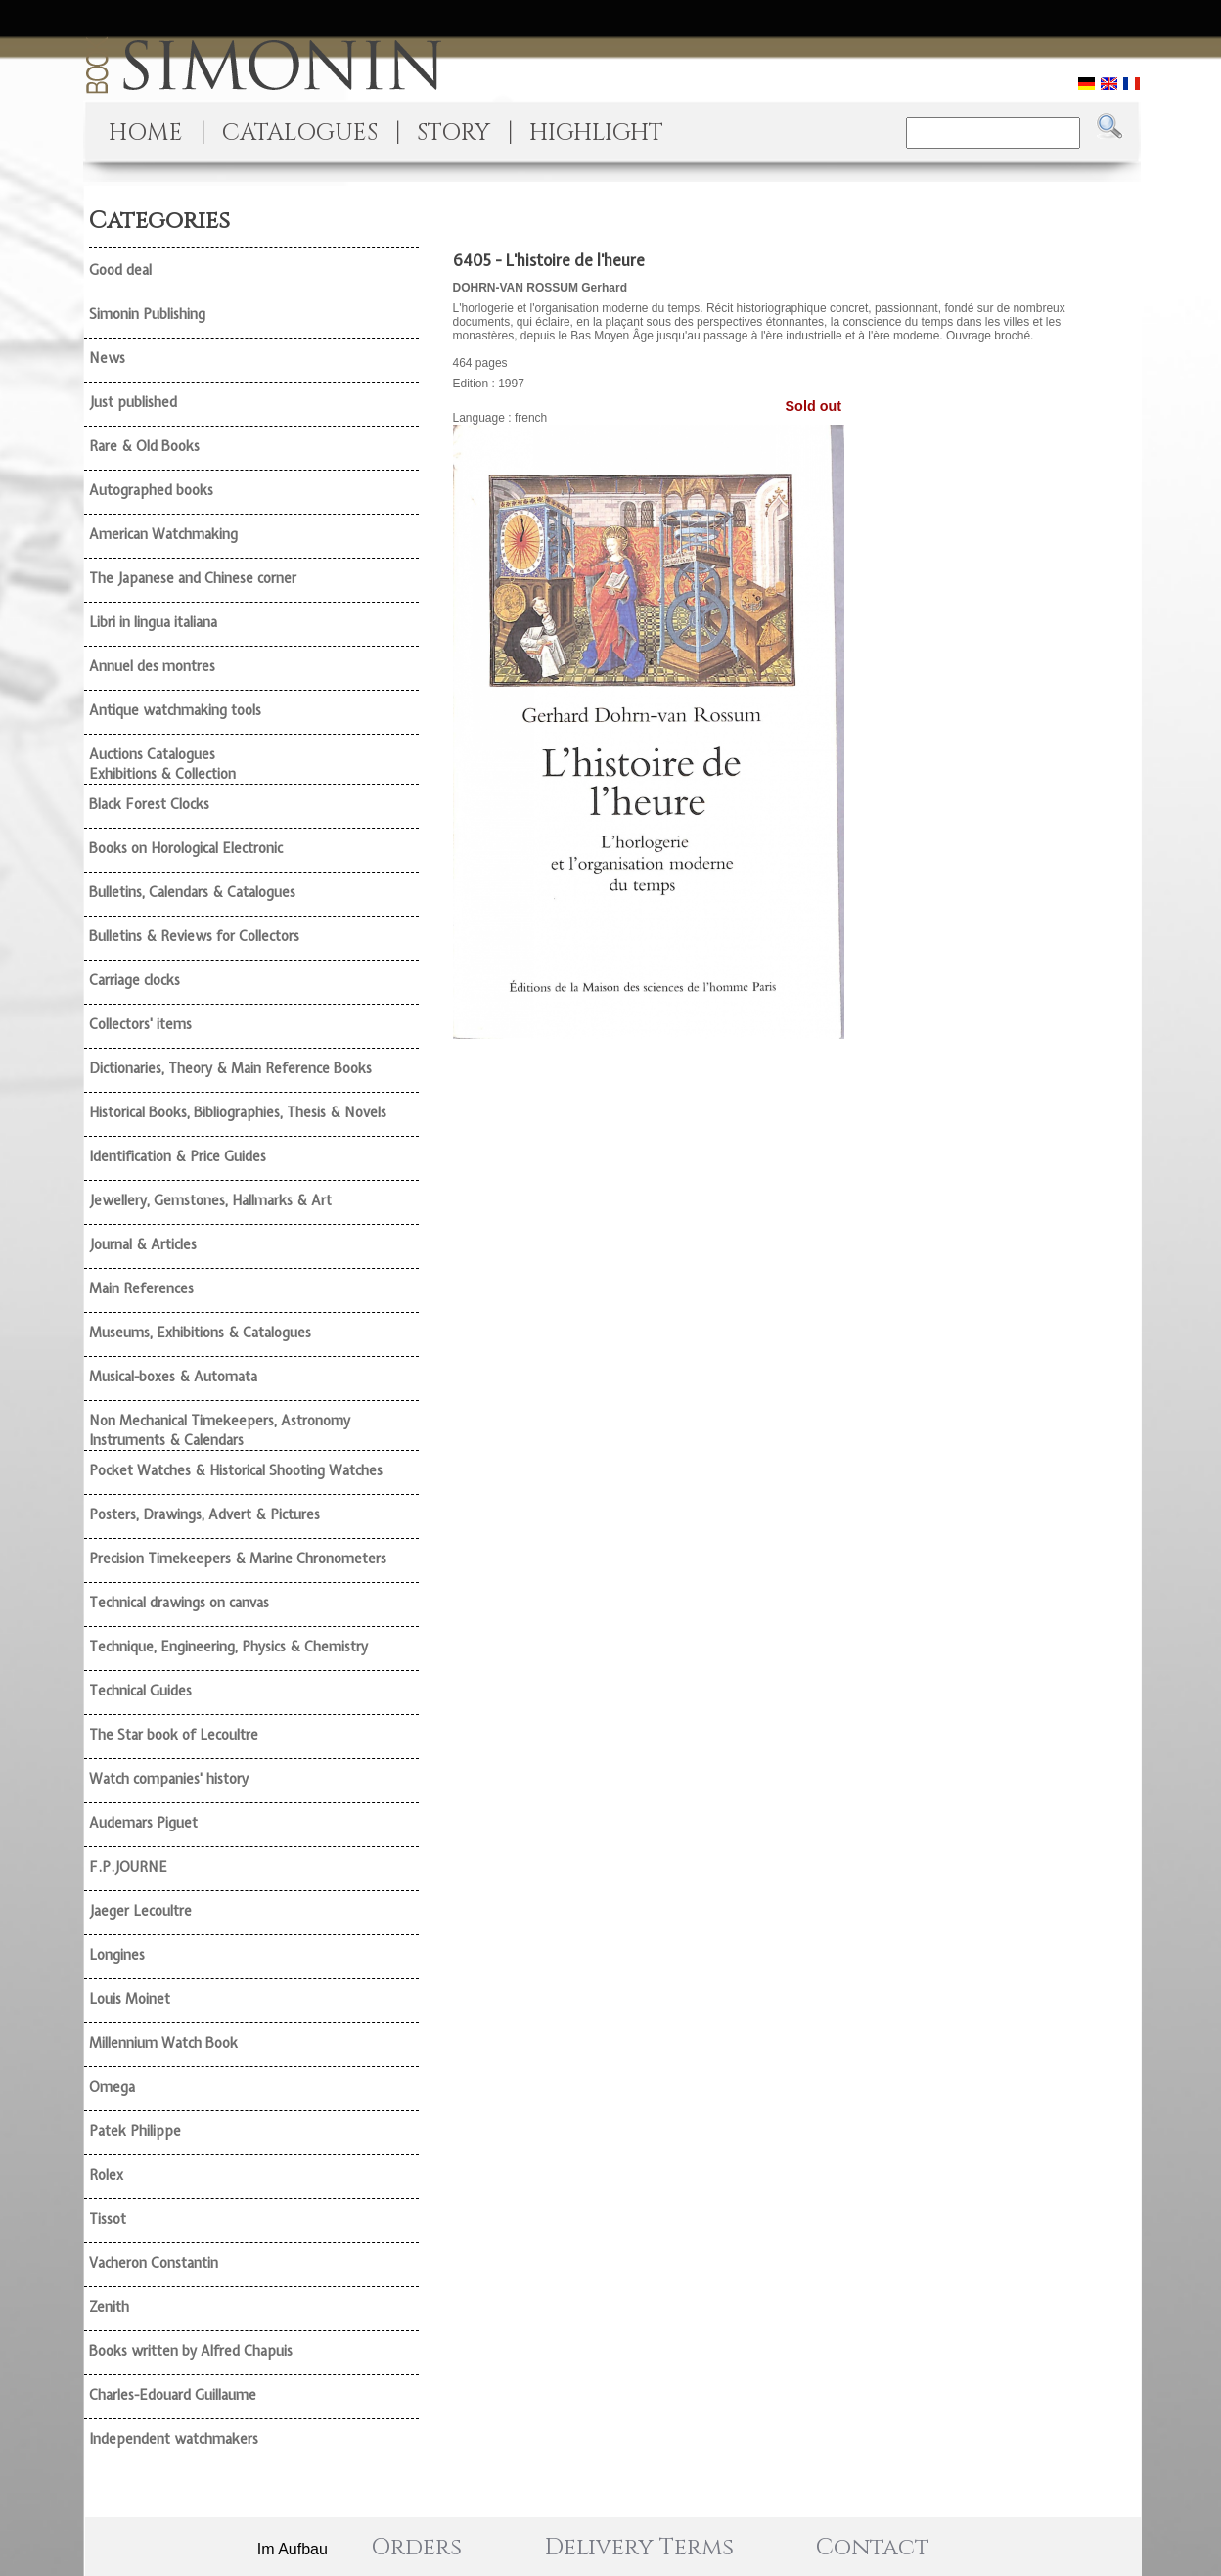 This screenshot has width=1221, height=2576. Describe the element at coordinates (191, 2351) in the screenshot. I see `Books written by Alfred Chapuis` at that location.